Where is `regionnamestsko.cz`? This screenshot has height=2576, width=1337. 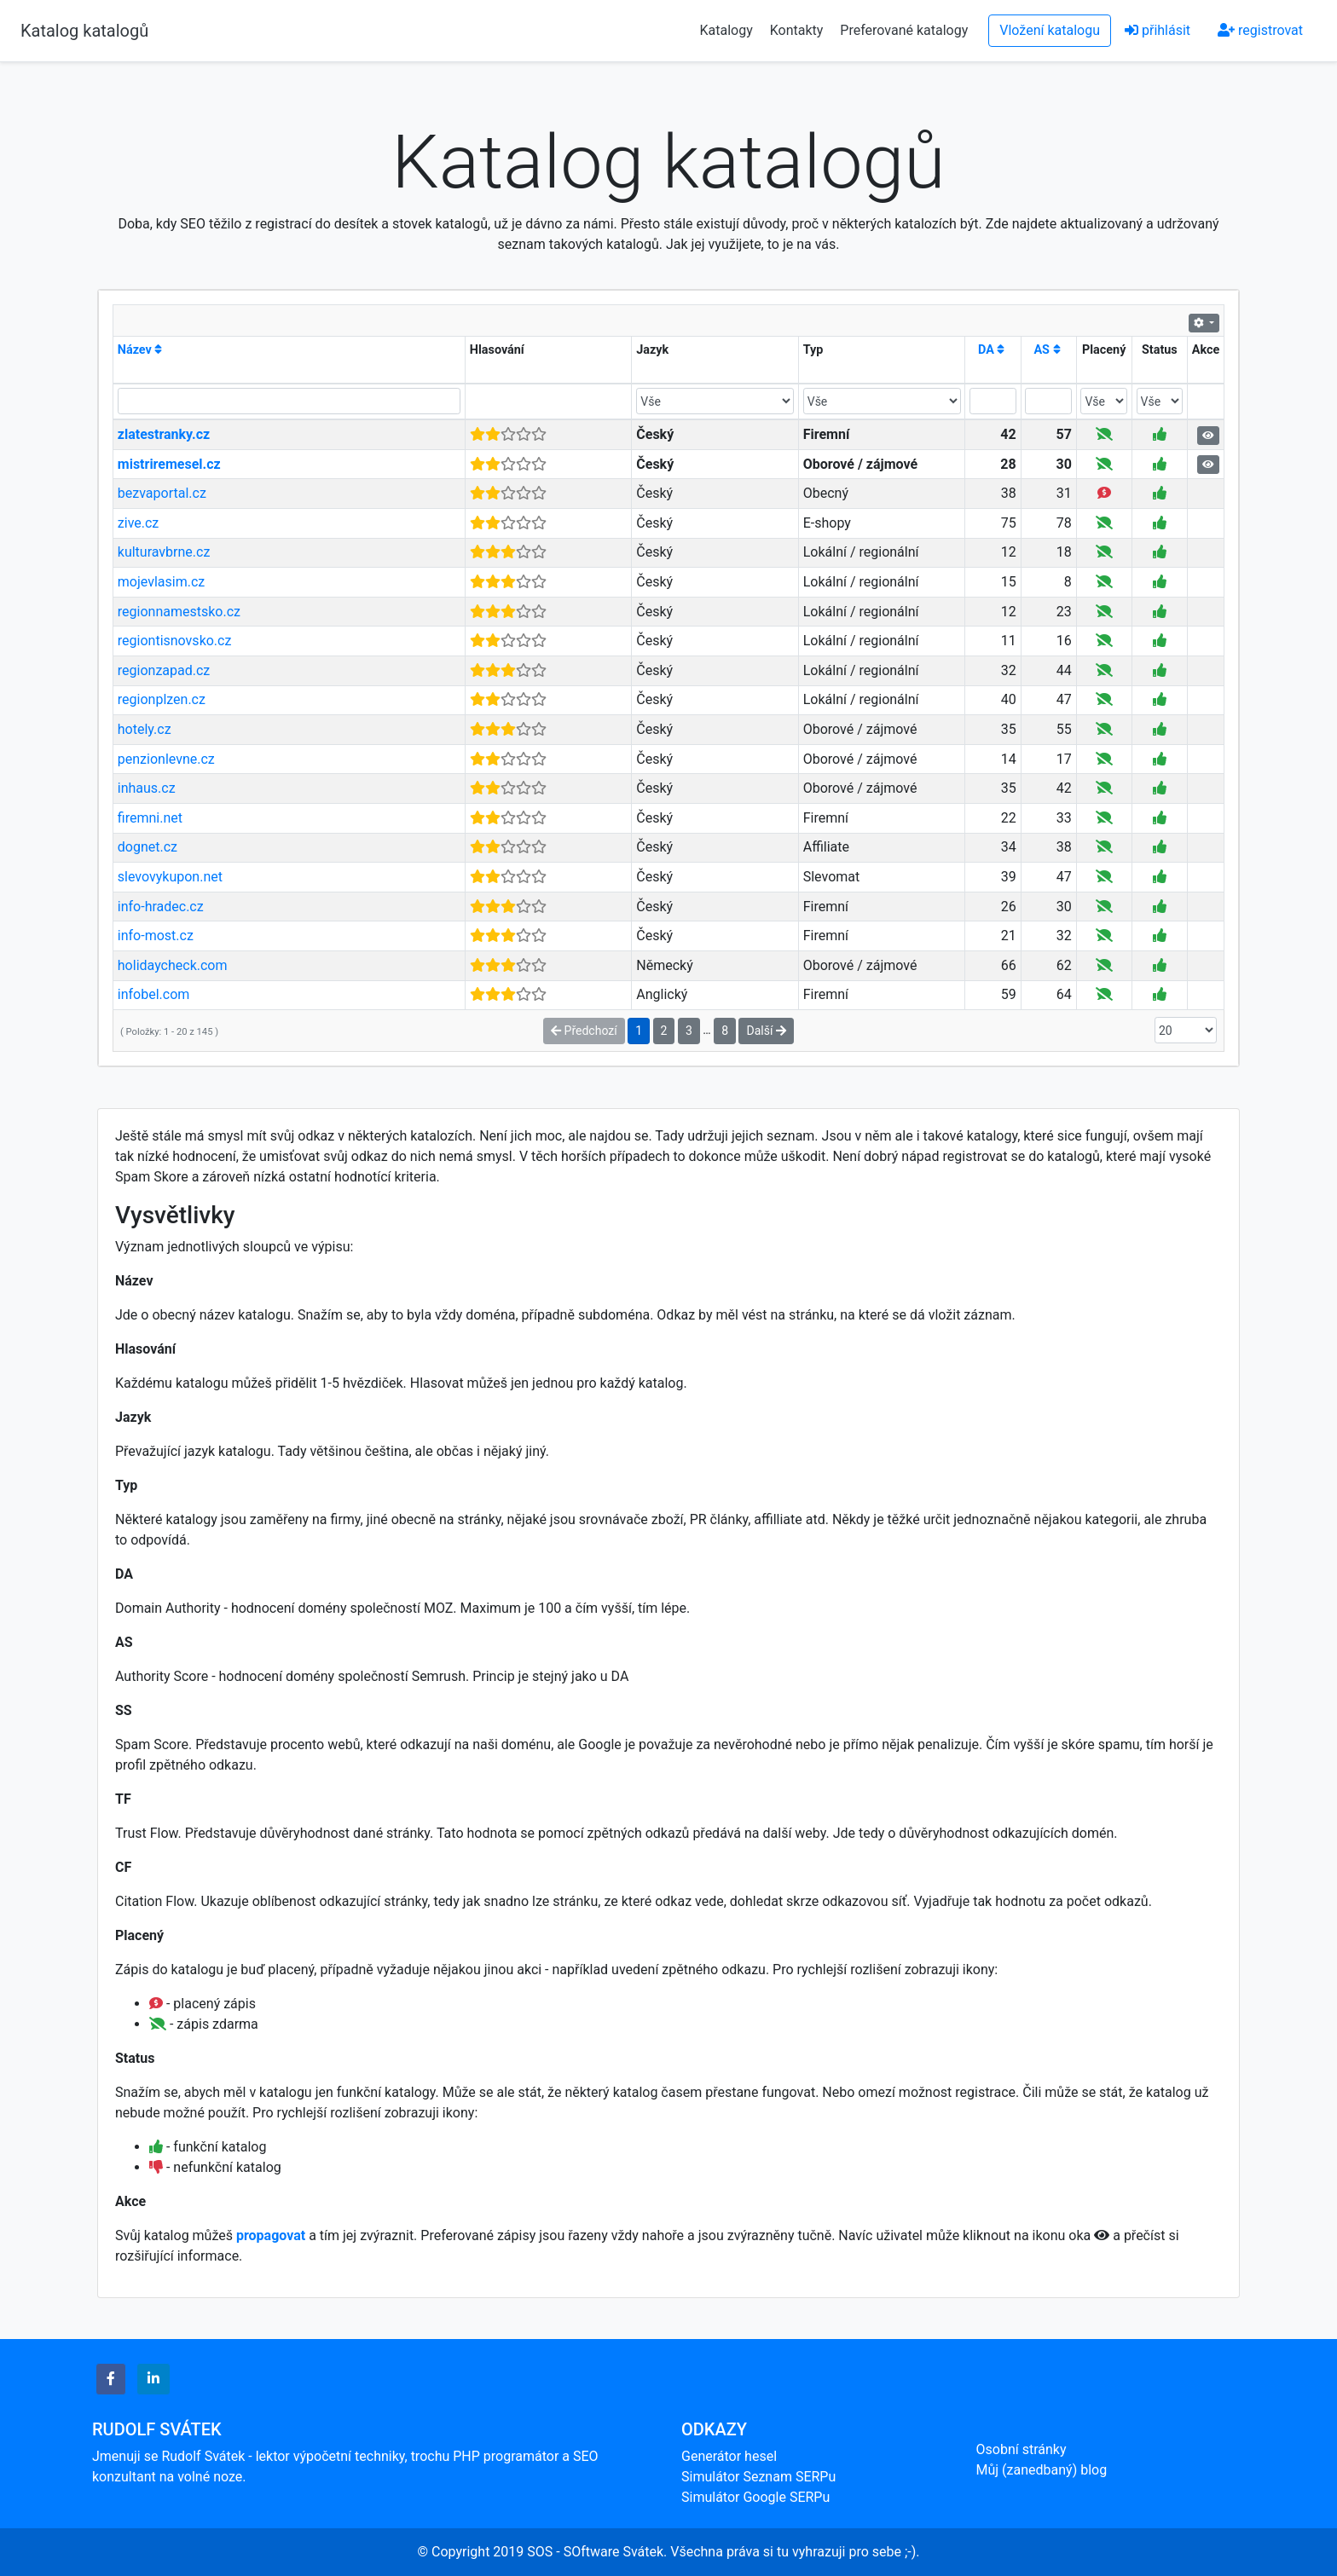 regionnamestsko.cz is located at coordinates (179, 612).